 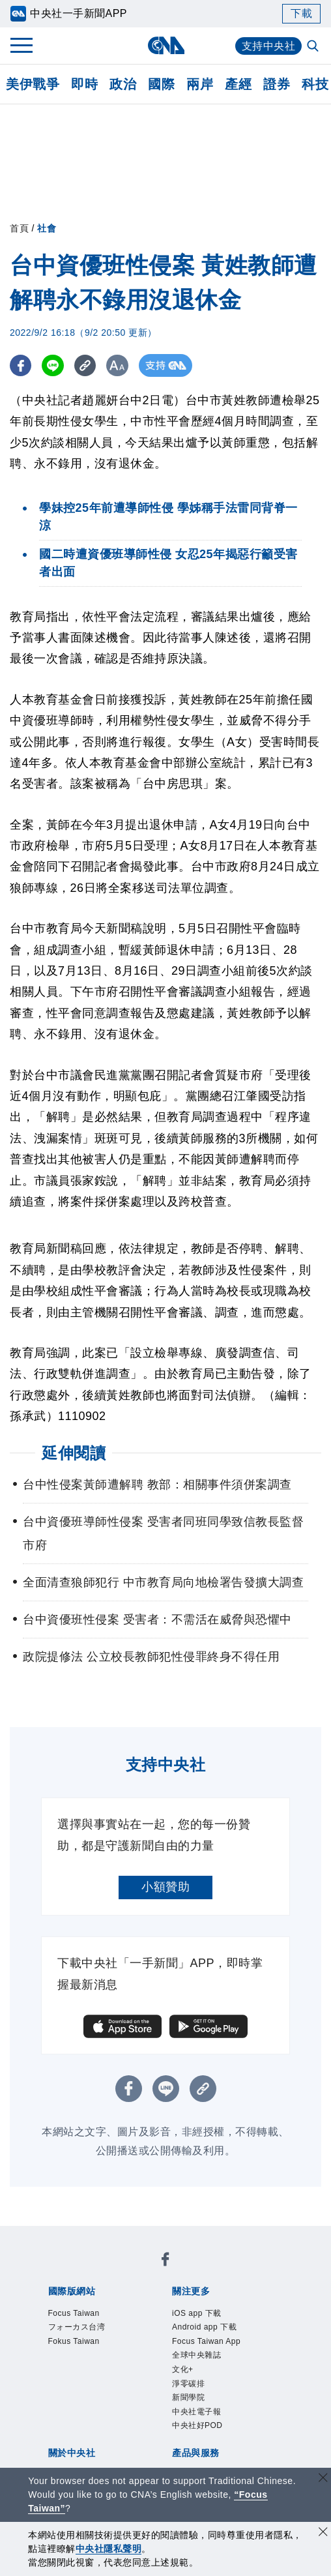 What do you see at coordinates (276, 84) in the screenshot?
I see `證券` at bounding box center [276, 84].